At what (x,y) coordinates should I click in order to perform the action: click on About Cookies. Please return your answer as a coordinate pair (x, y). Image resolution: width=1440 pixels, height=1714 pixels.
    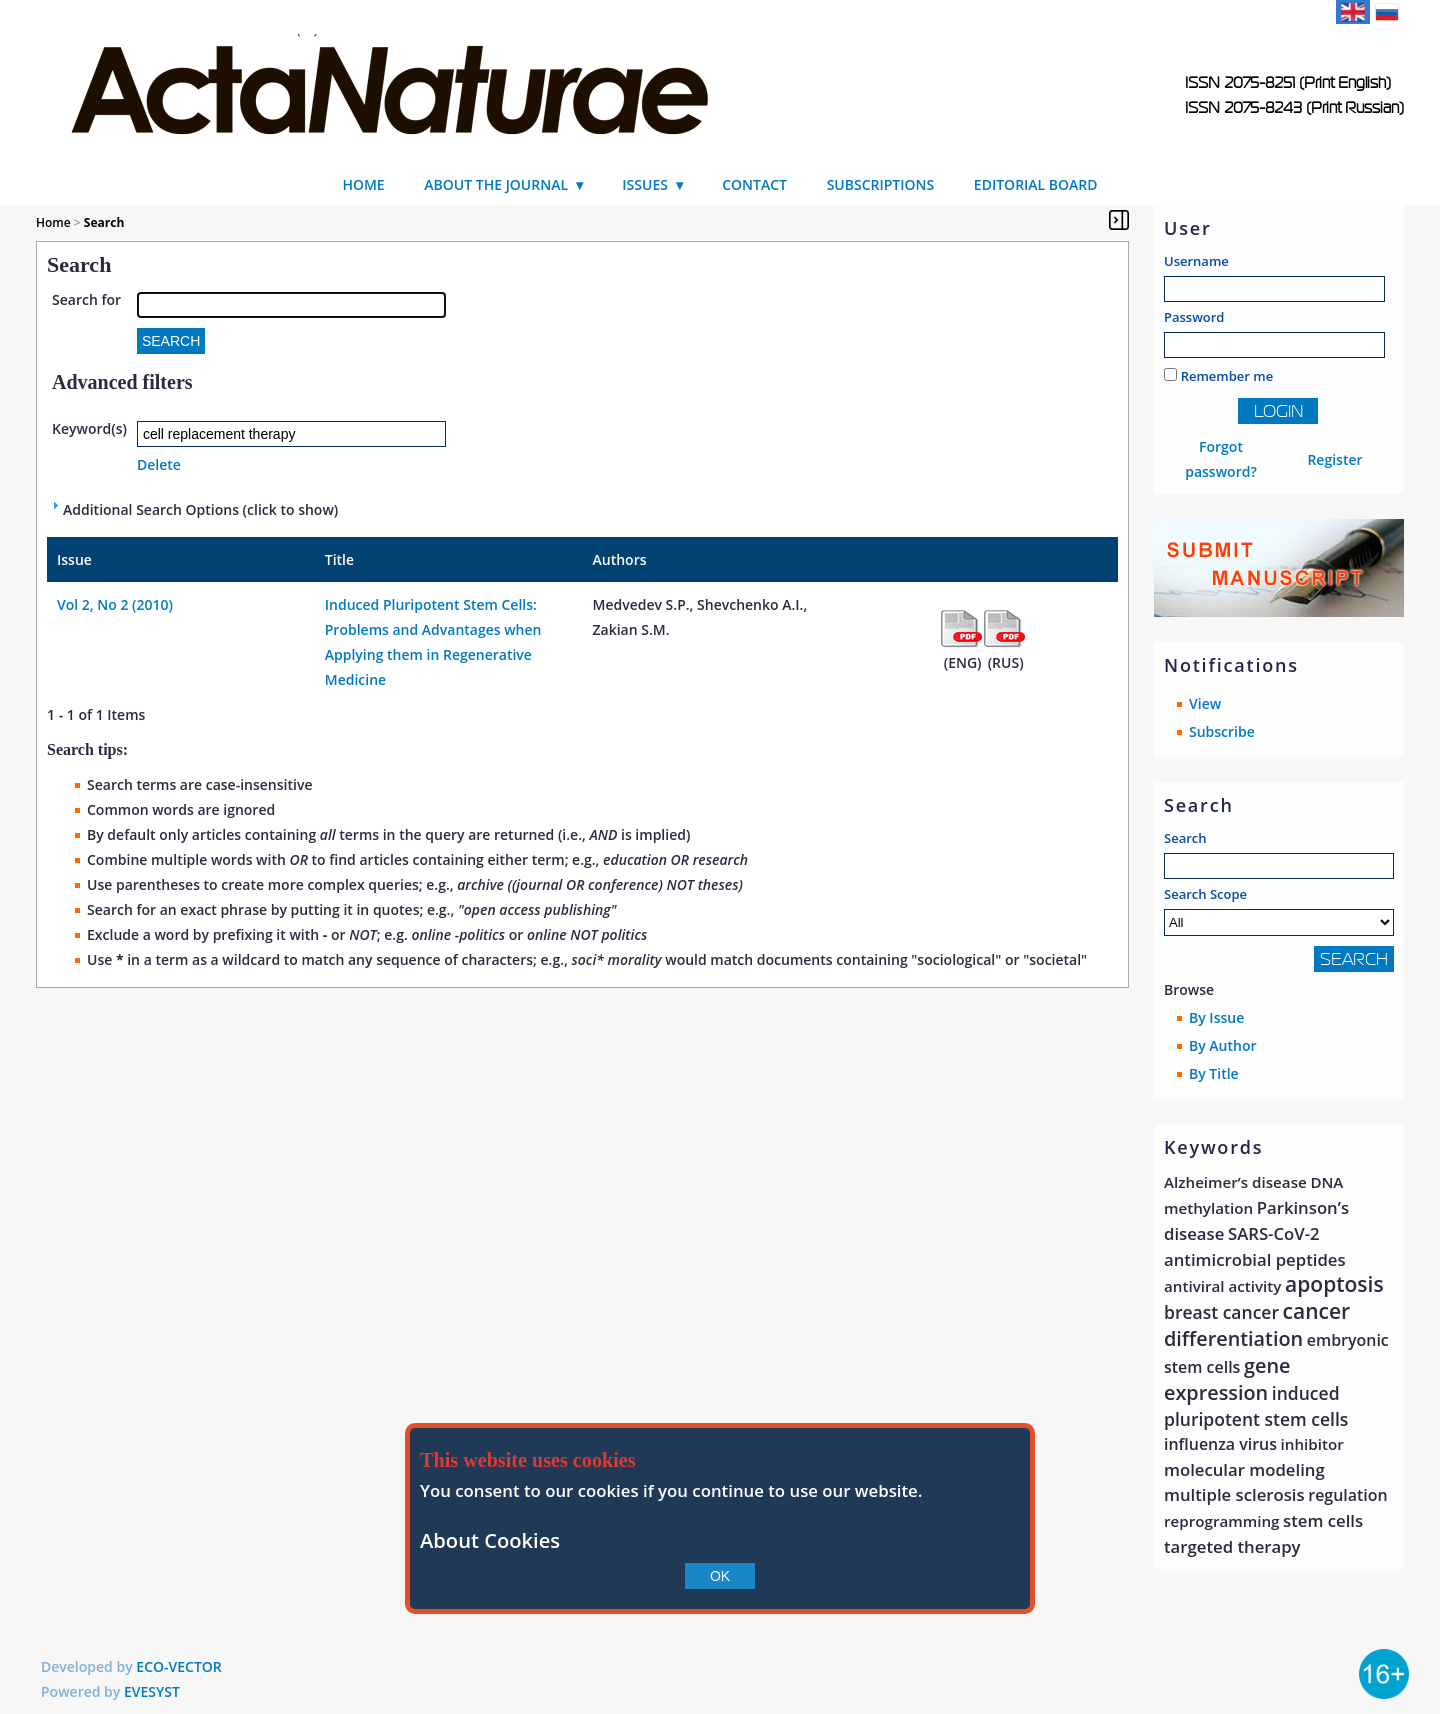
    Looking at the image, I should click on (490, 1540).